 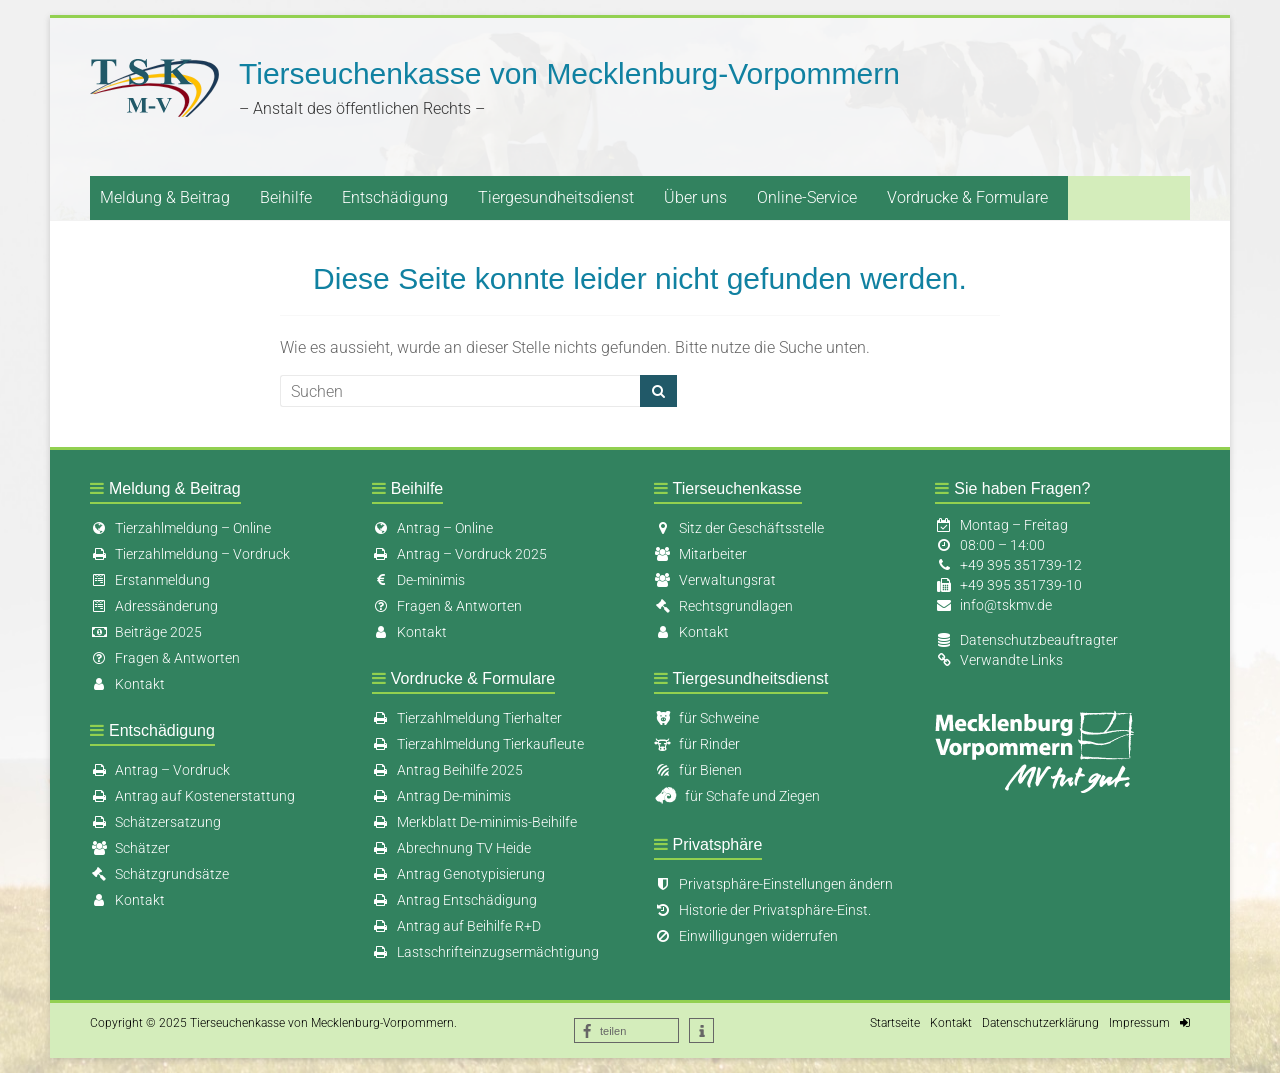 What do you see at coordinates (451, 848) in the screenshot?
I see `Abrechnung TV Heide` at bounding box center [451, 848].